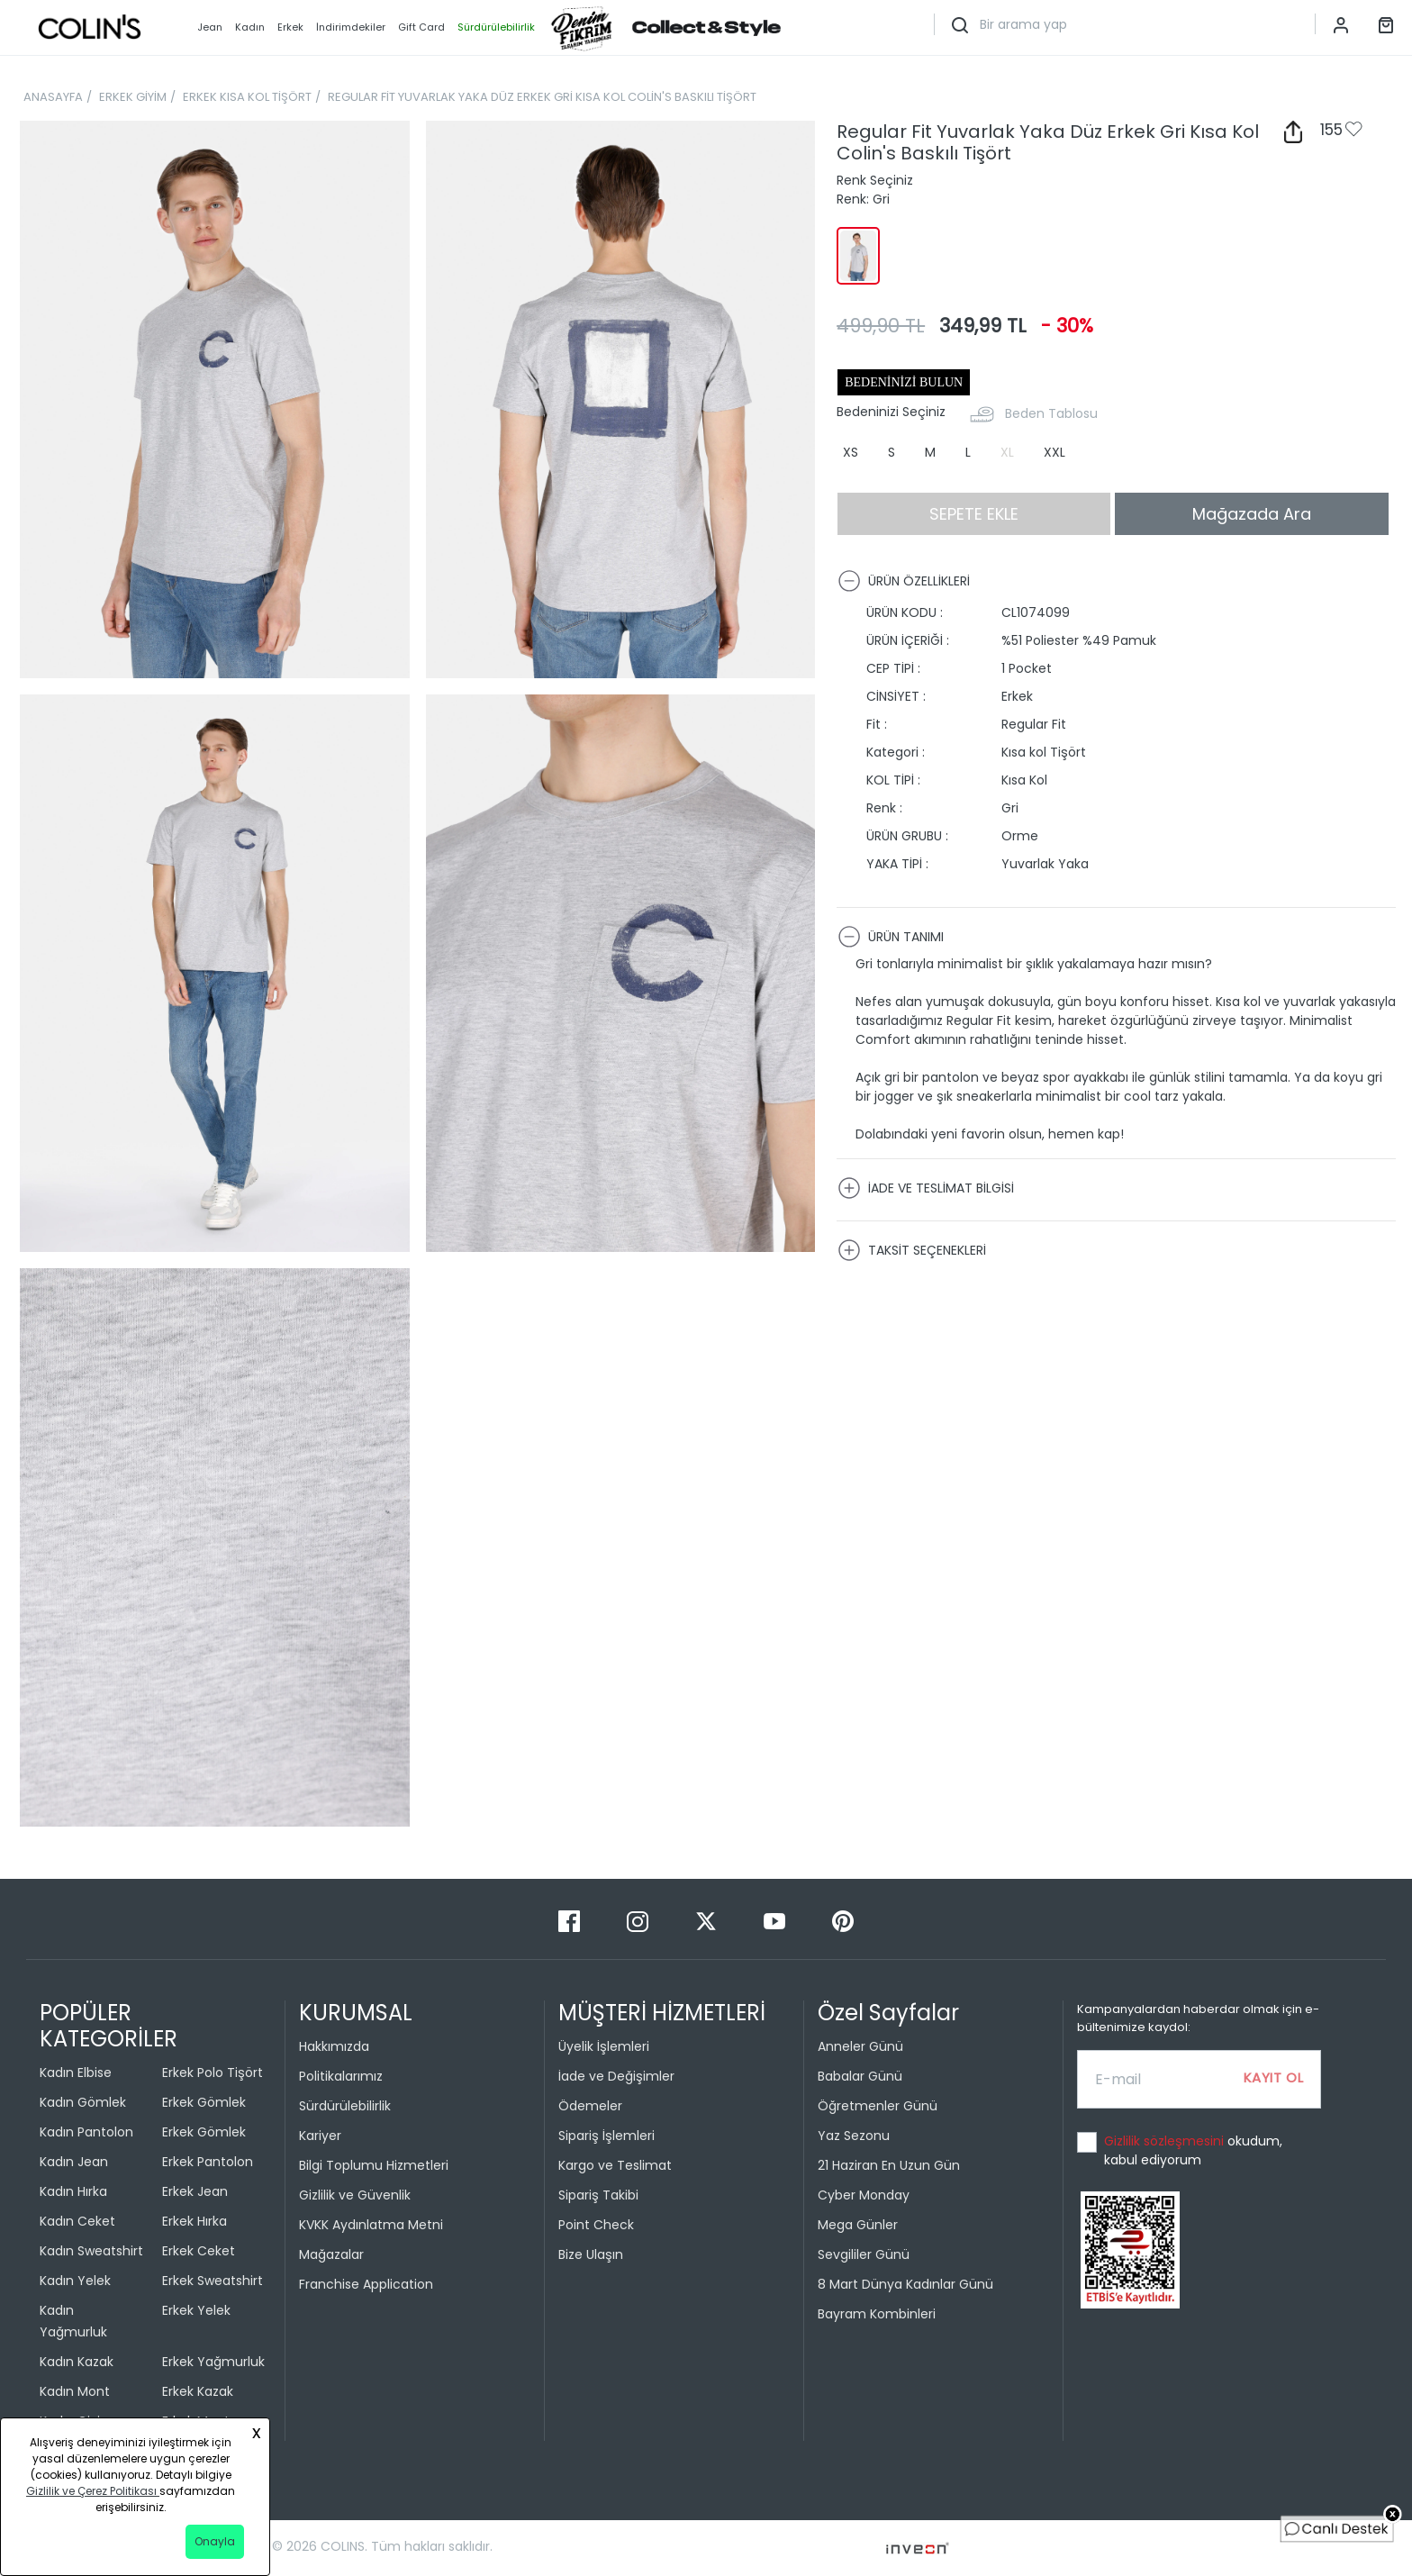 This screenshot has width=1412, height=2576. Describe the element at coordinates (198, 2251) in the screenshot. I see `Erkek Ceket` at that location.